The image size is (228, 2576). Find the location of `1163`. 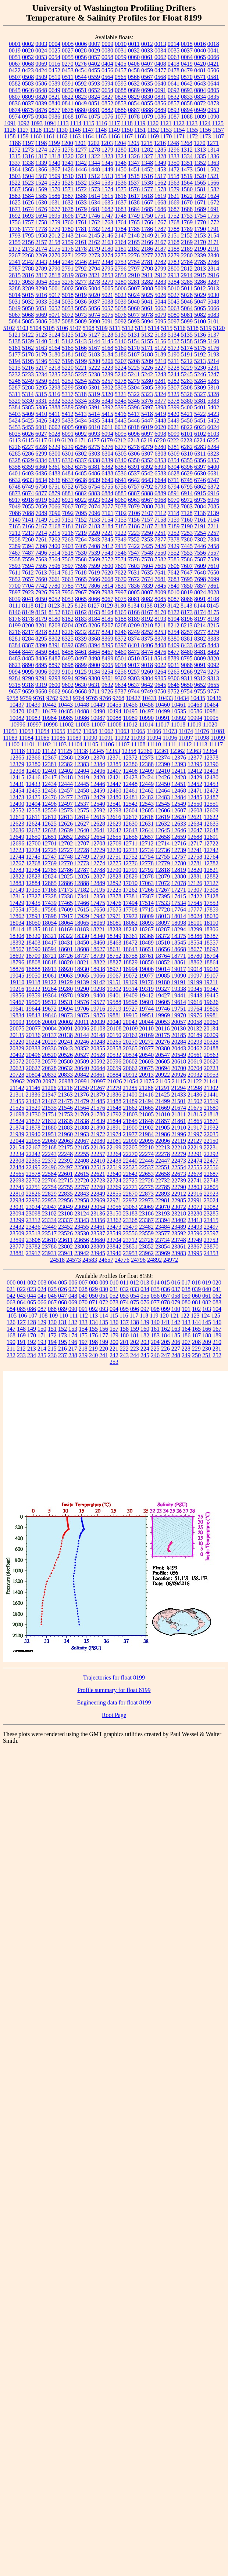

1163 is located at coordinates (75, 136).